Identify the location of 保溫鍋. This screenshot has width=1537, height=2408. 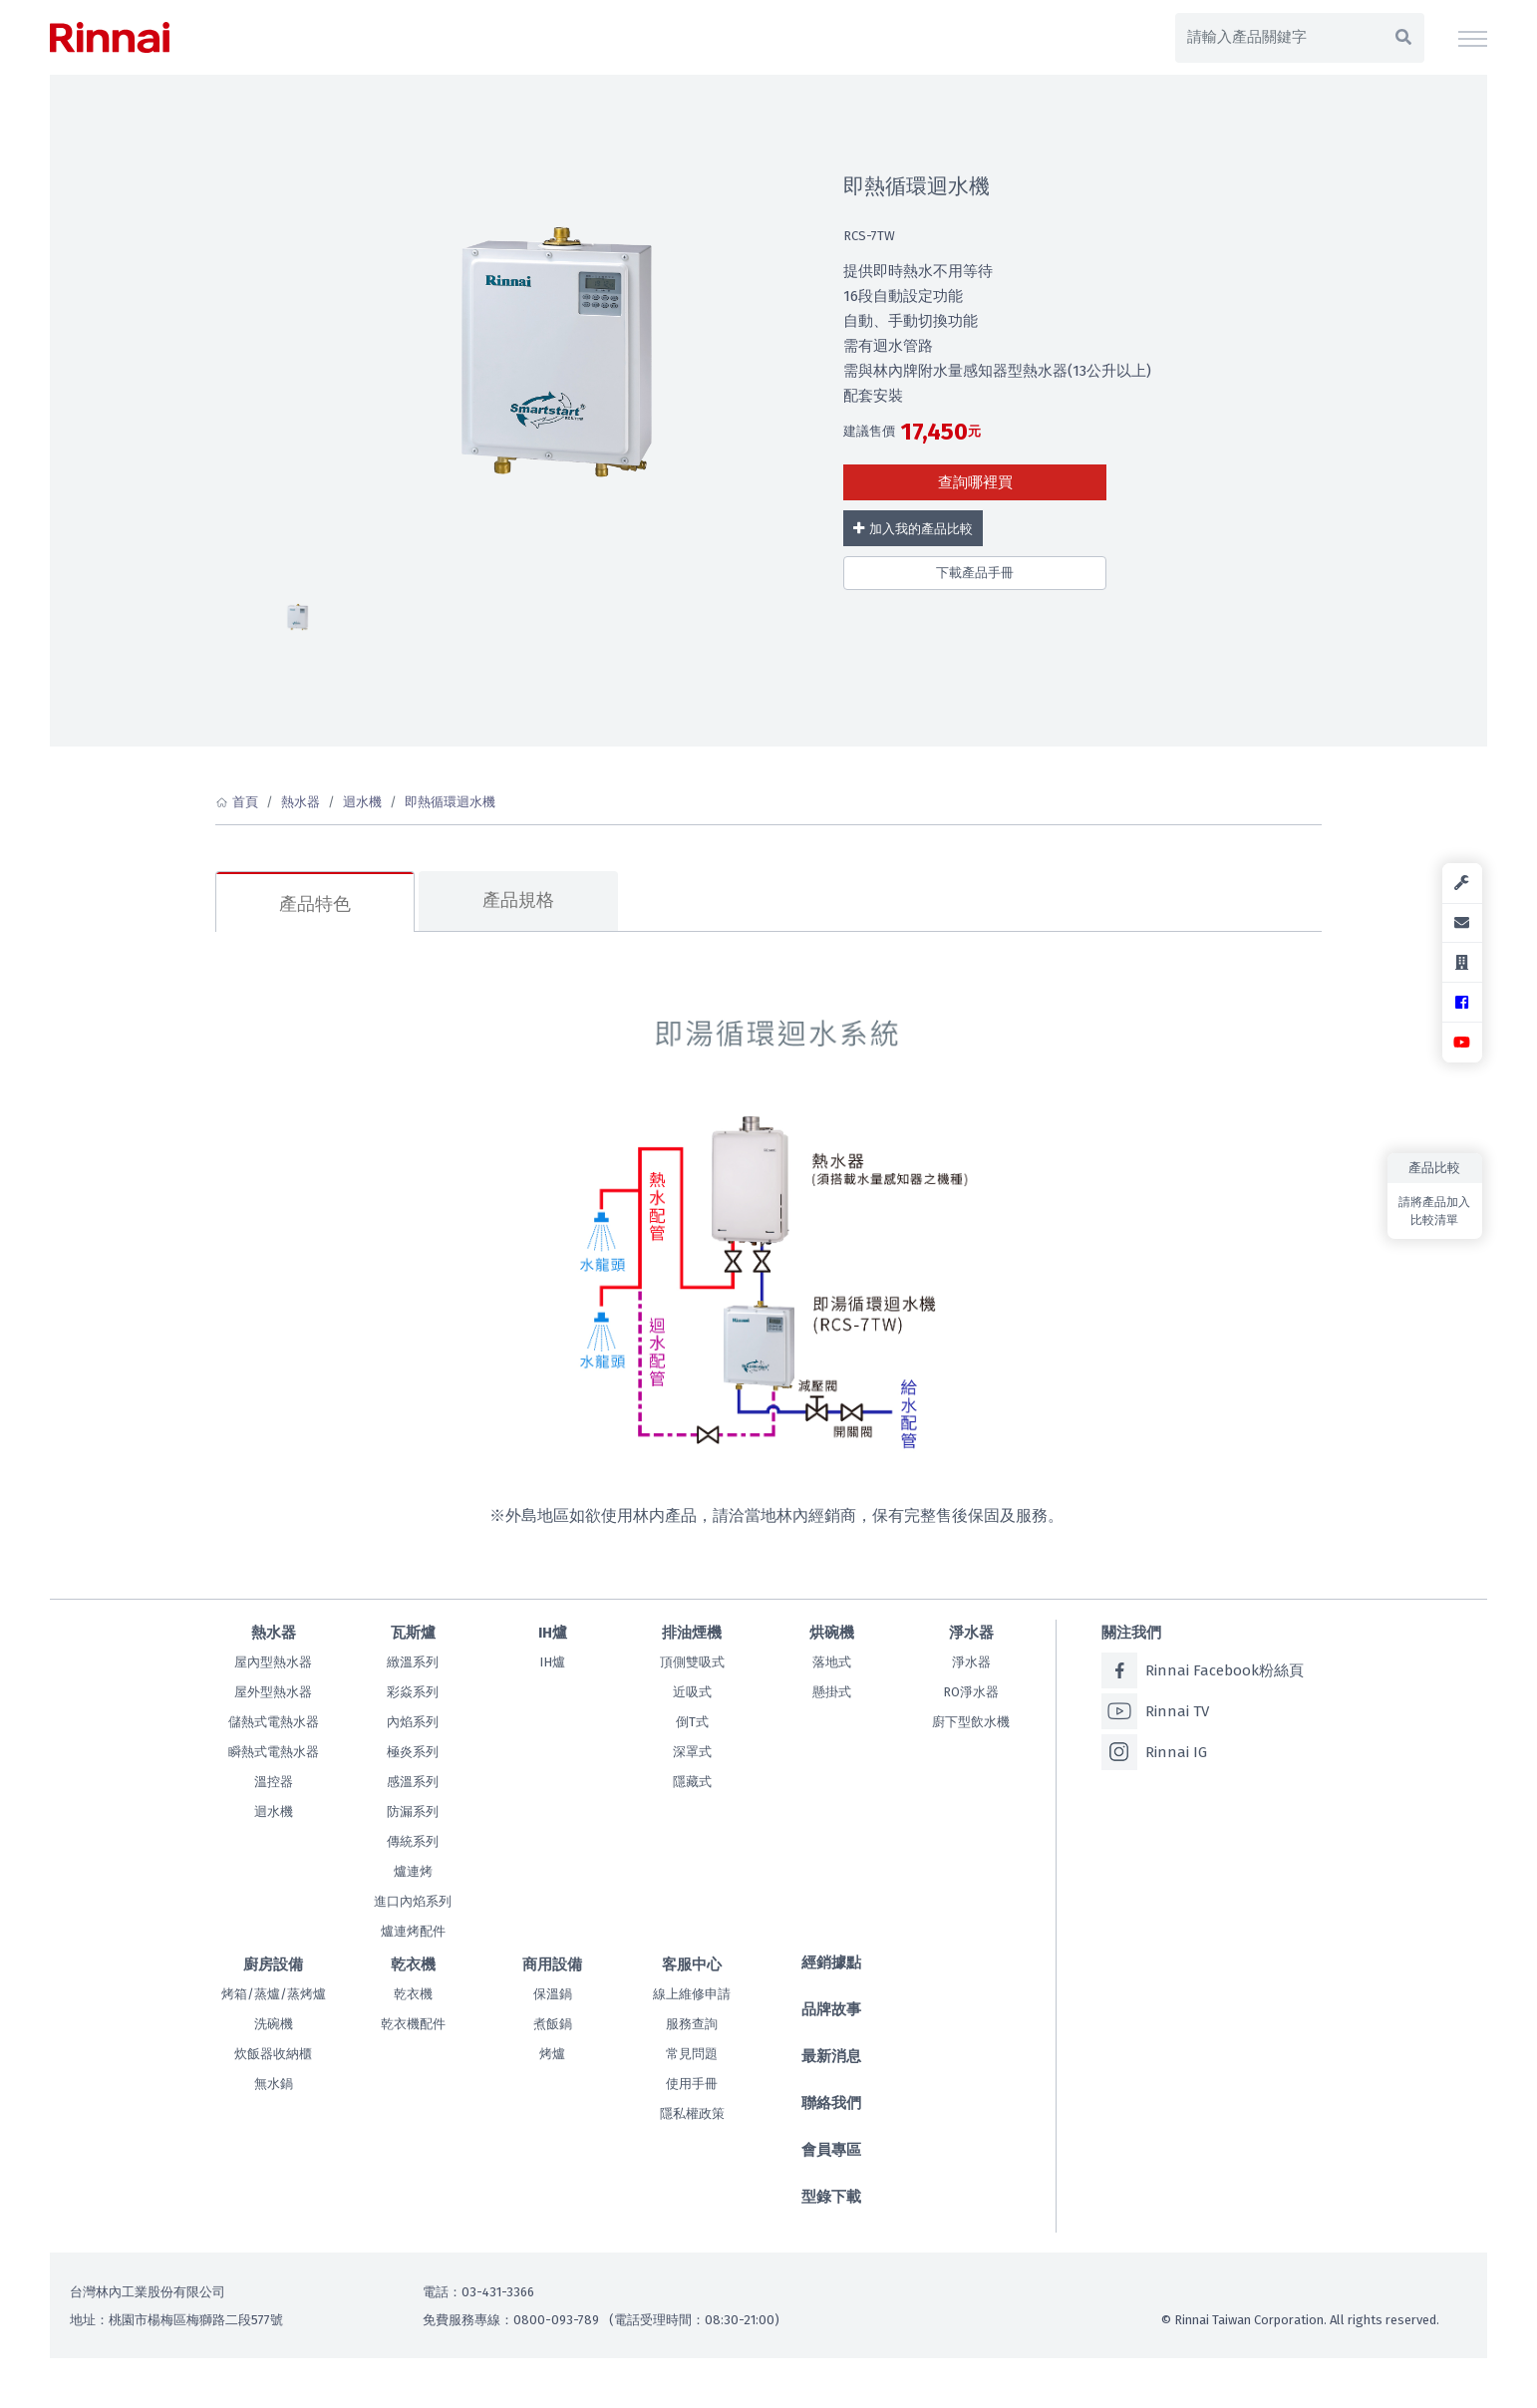
(552, 1993).